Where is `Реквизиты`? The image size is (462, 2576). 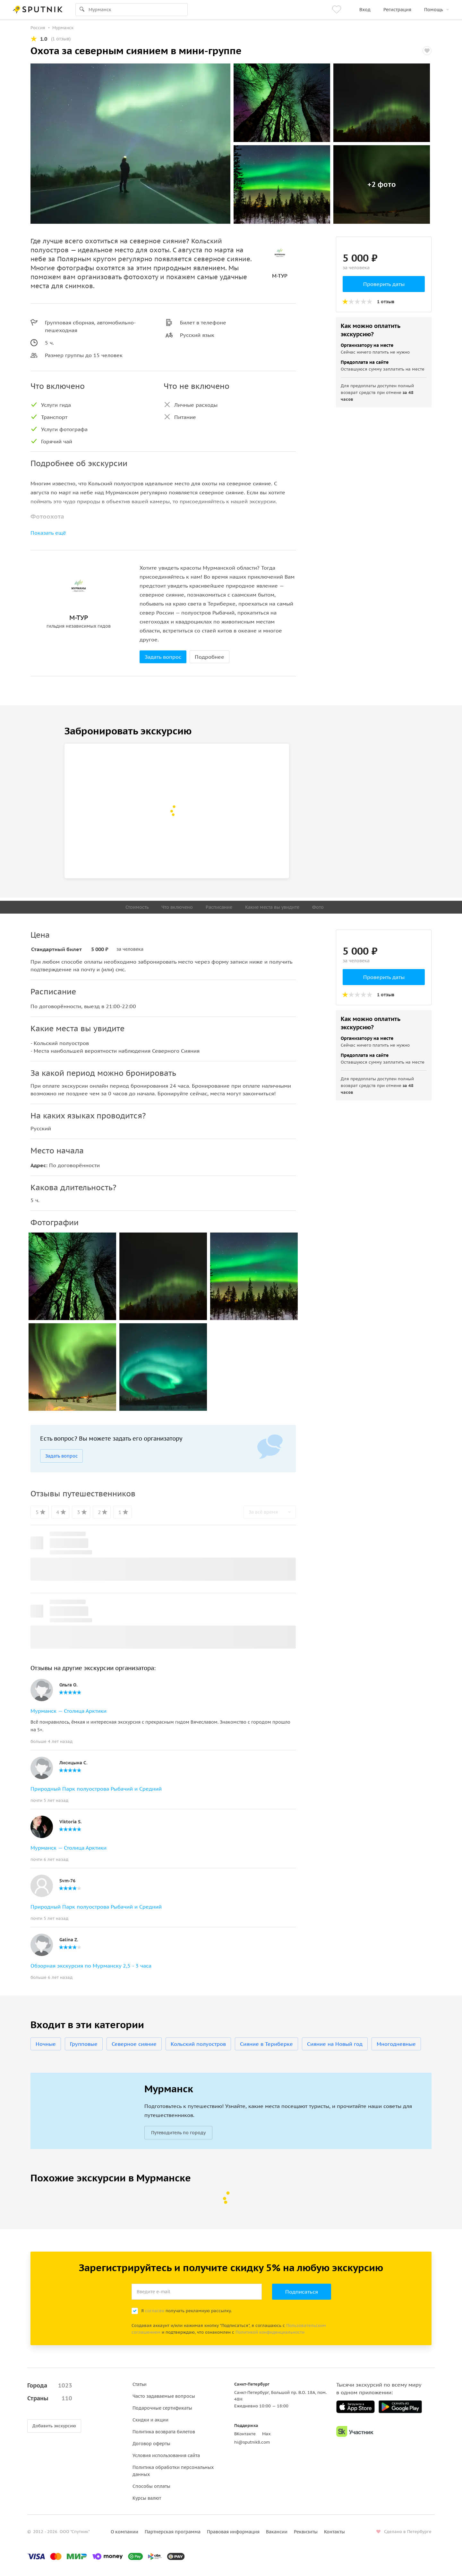 Реквизиты is located at coordinates (306, 2532).